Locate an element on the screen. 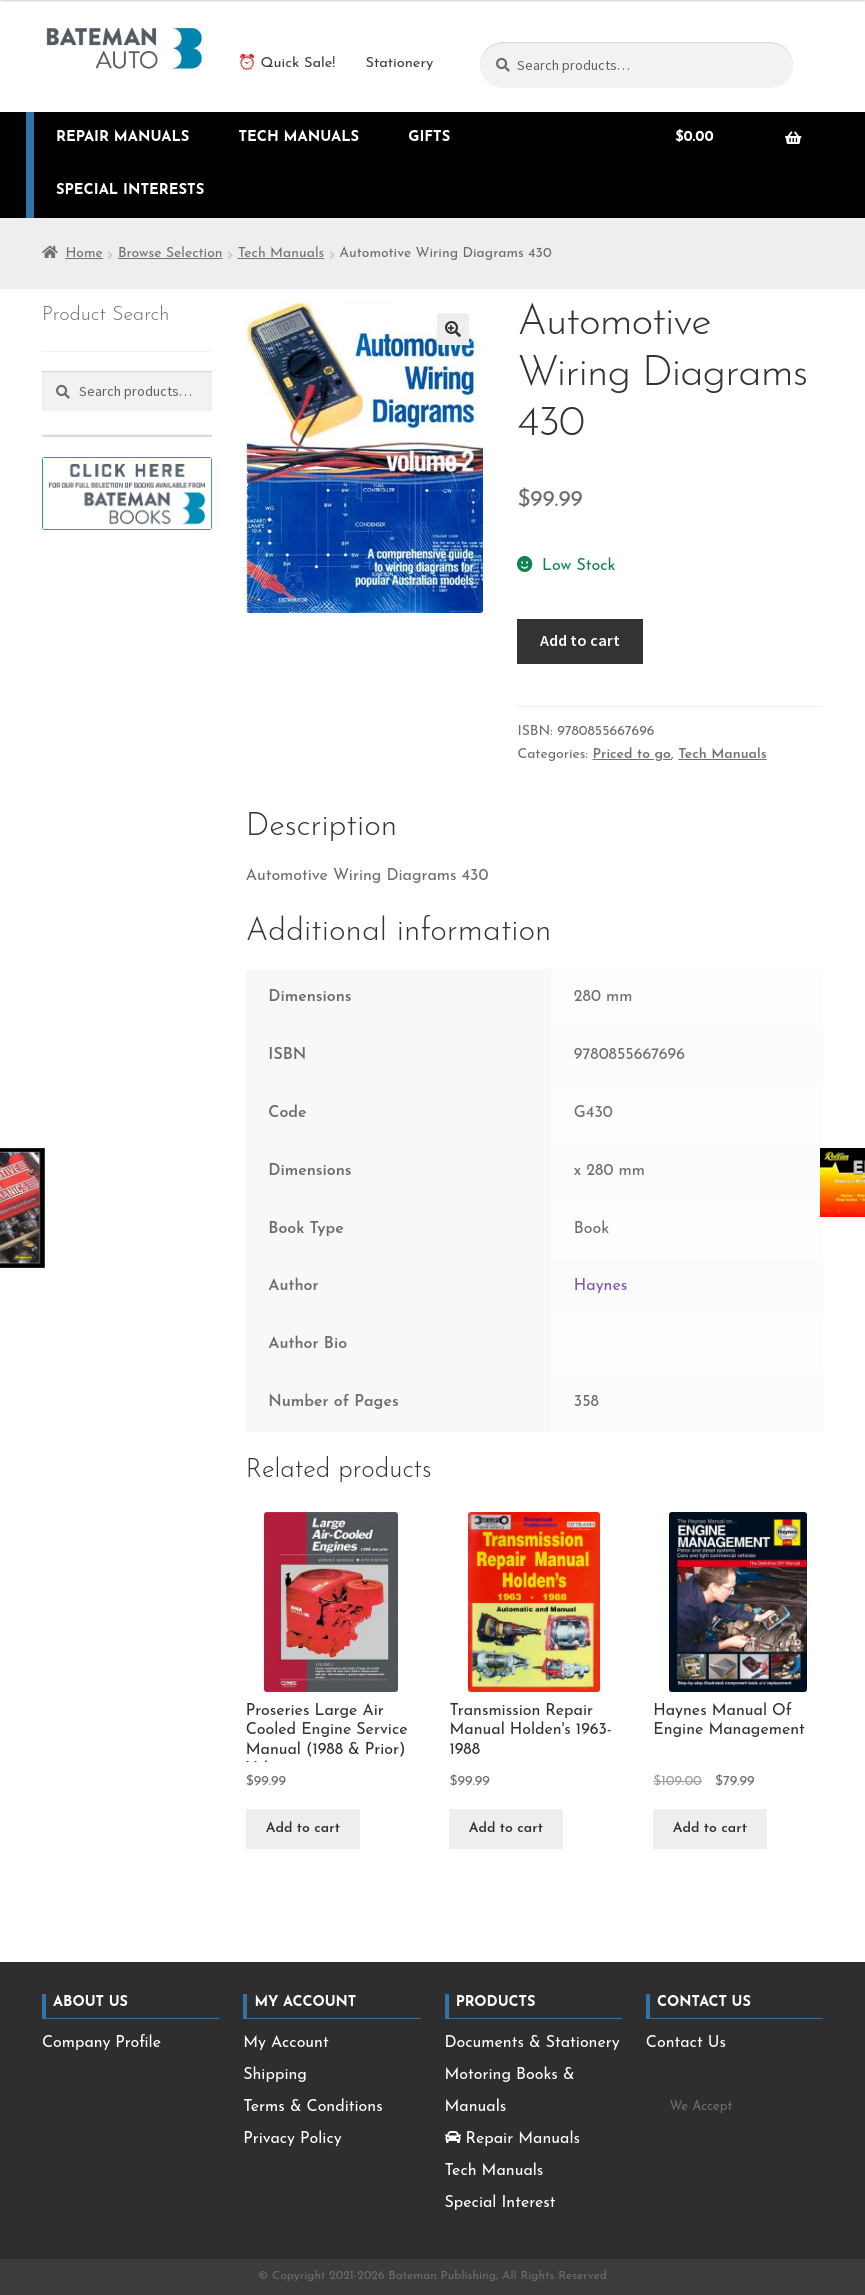 This screenshot has width=865, height=2295. Priced to go is located at coordinates (631, 754).